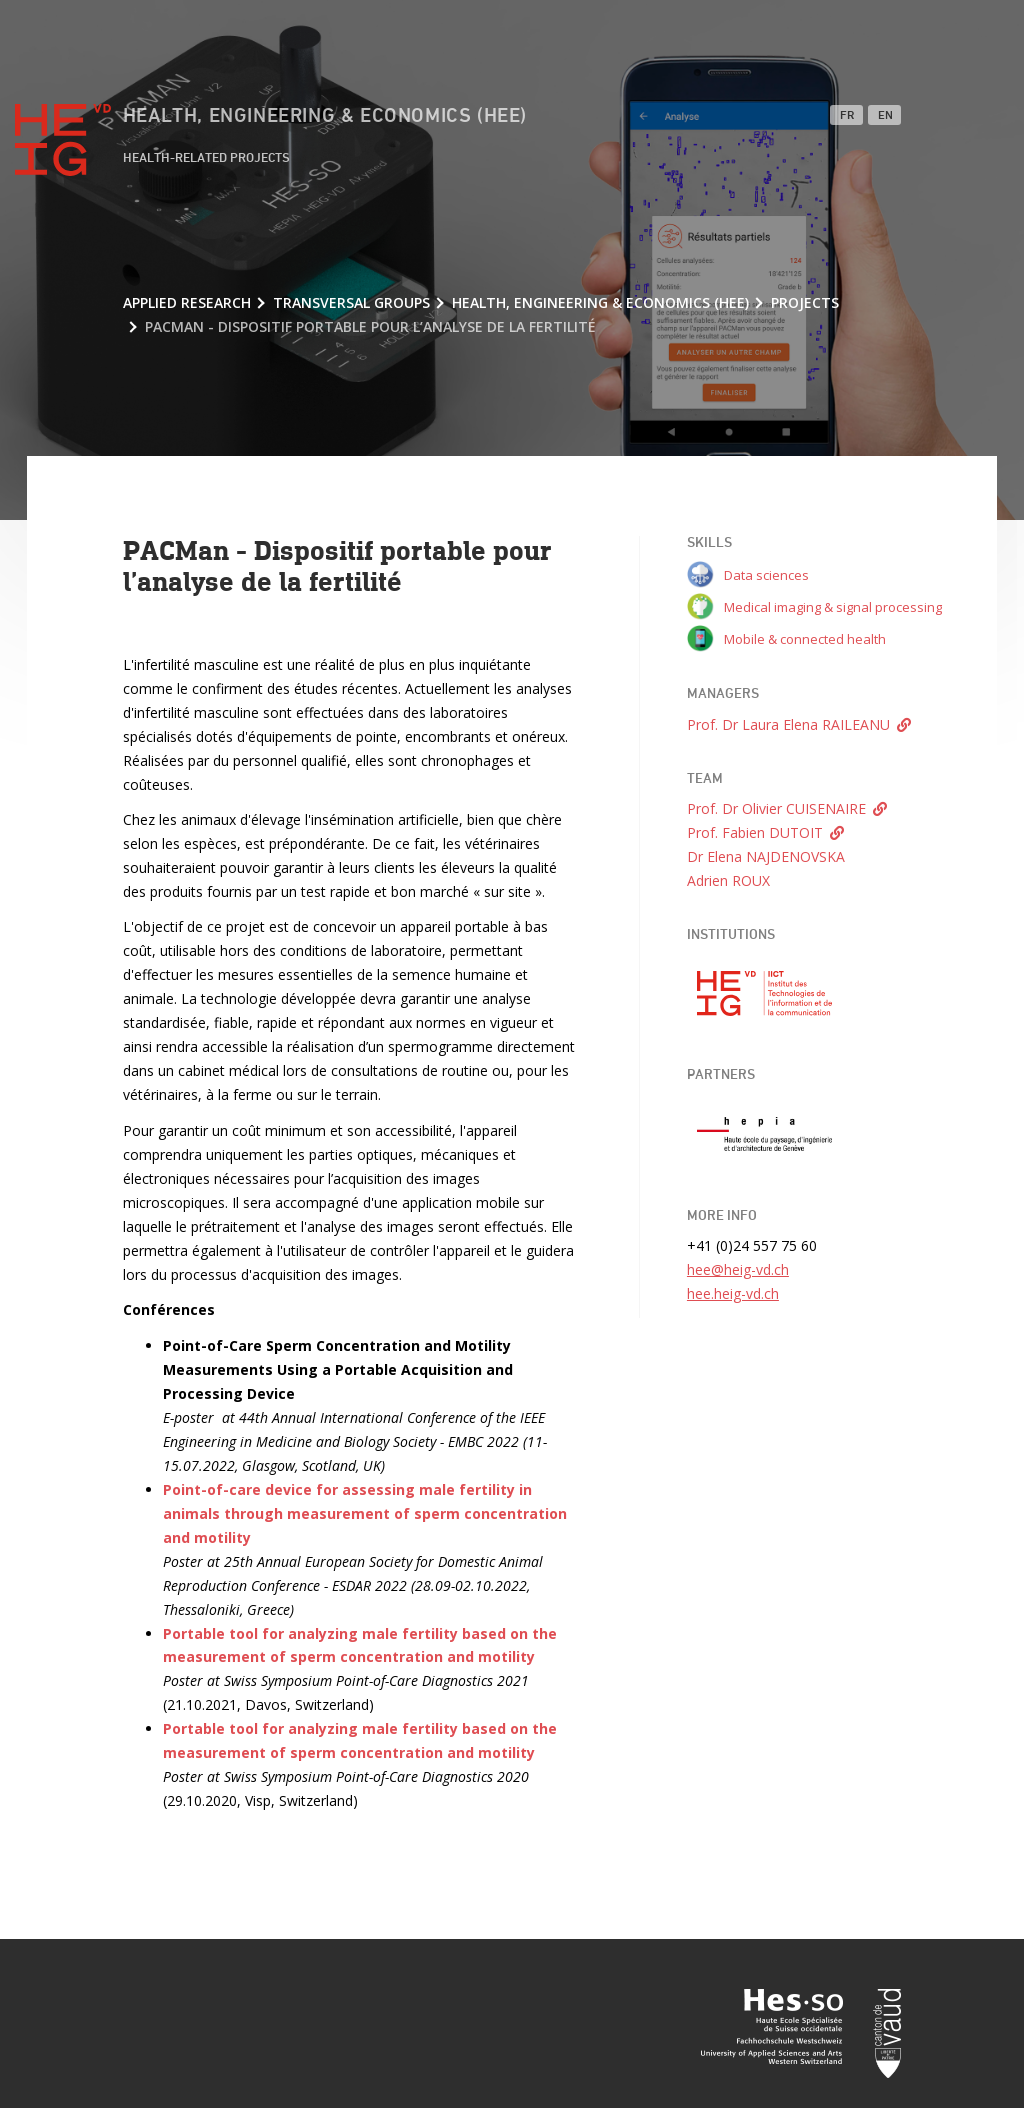  I want to click on Dr Elena NAJDENOVSKA, so click(766, 856).